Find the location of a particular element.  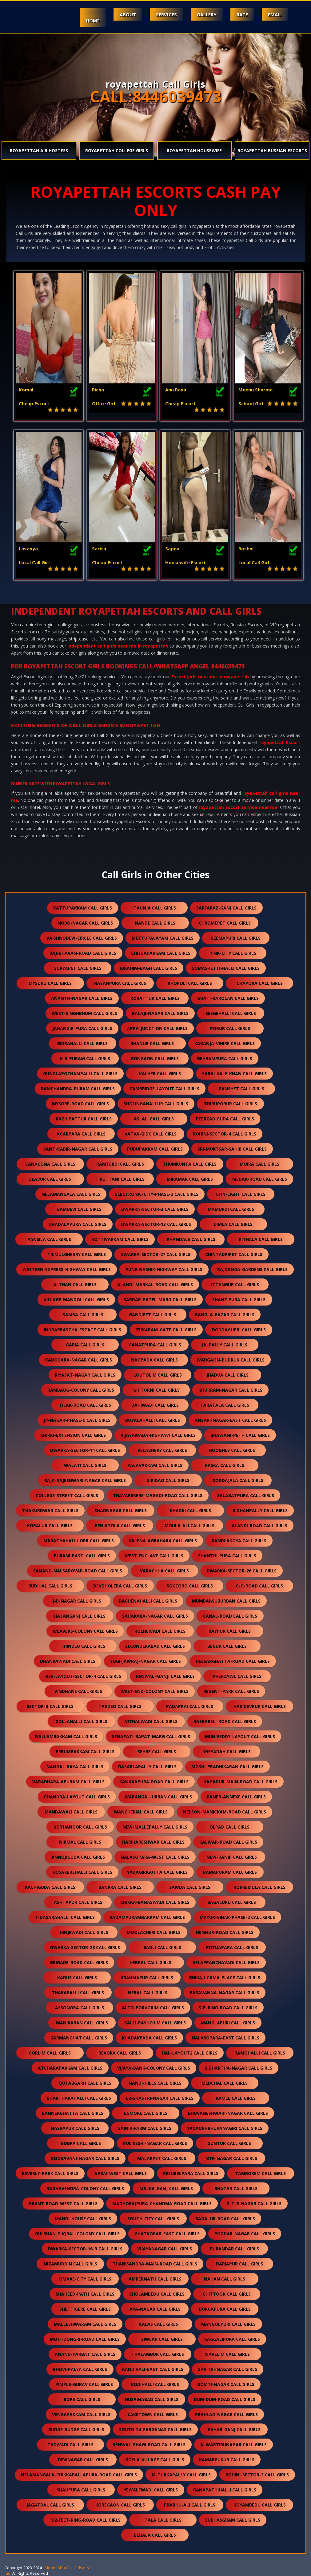

vengapakkam call girls is located at coordinates (81, 2414).